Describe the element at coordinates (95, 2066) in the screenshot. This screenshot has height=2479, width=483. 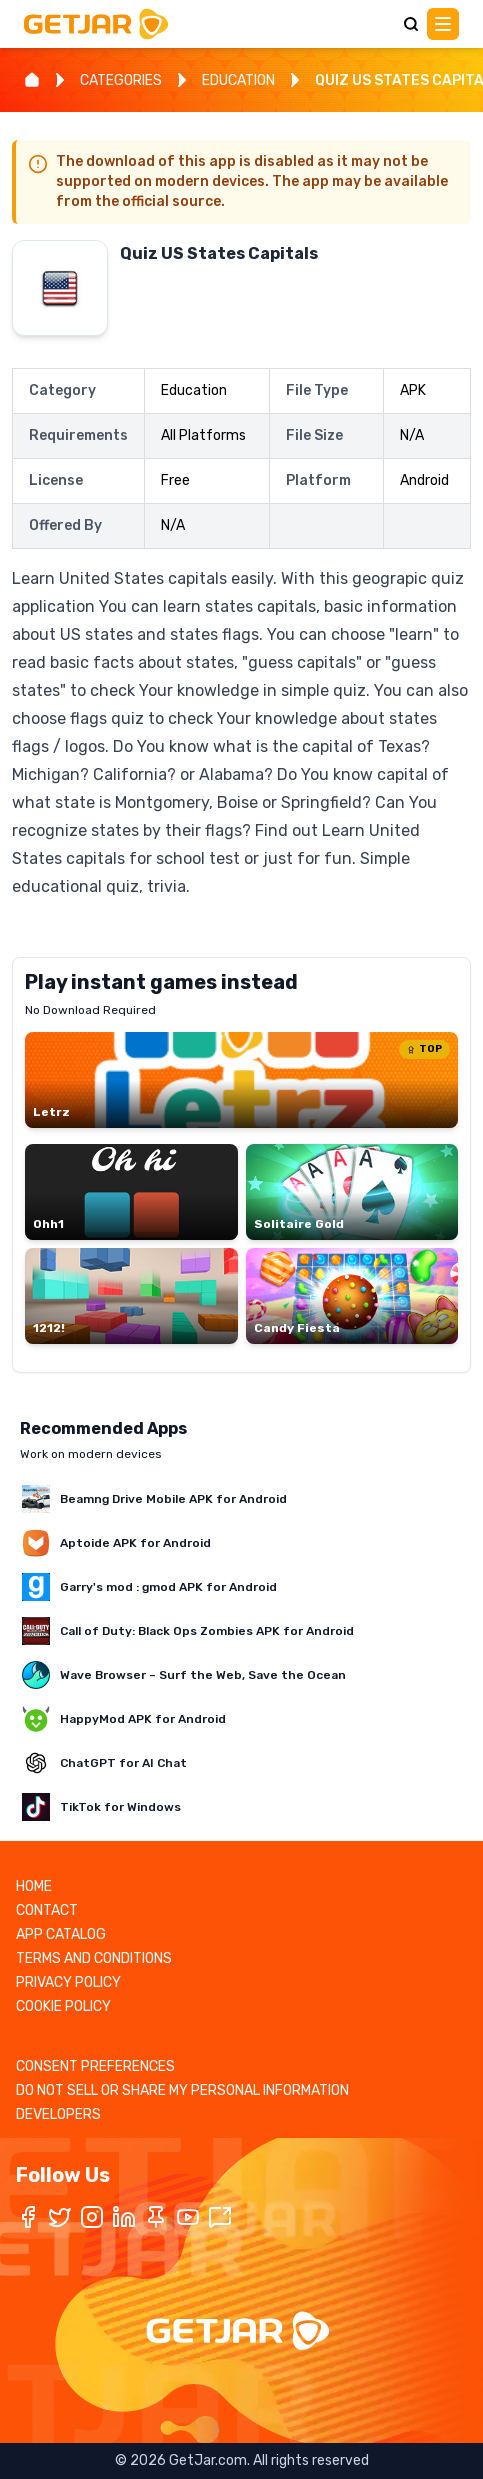
I see `CONSENT PREFERENCES` at that location.